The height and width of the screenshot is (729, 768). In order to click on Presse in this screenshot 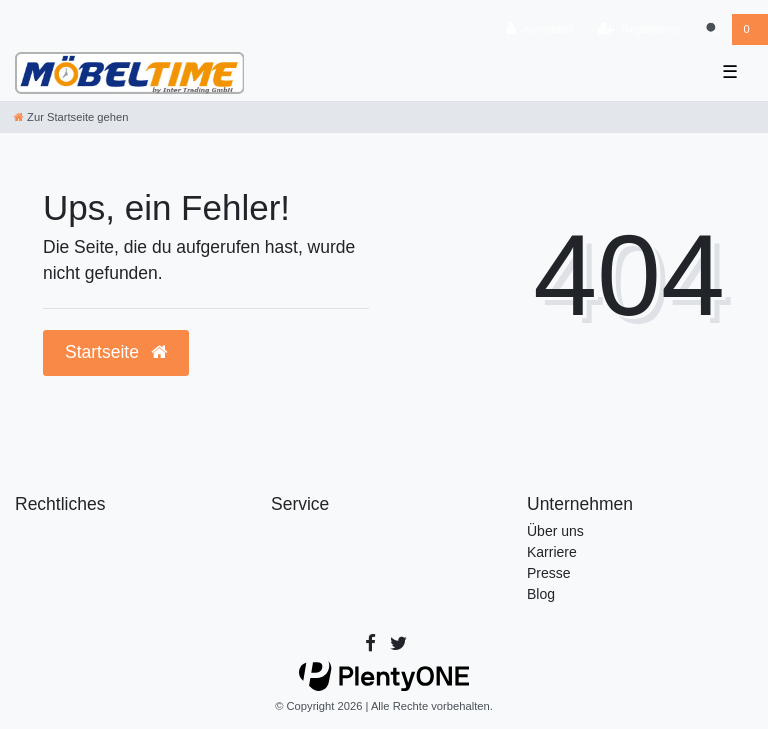, I will do `click(549, 573)`.